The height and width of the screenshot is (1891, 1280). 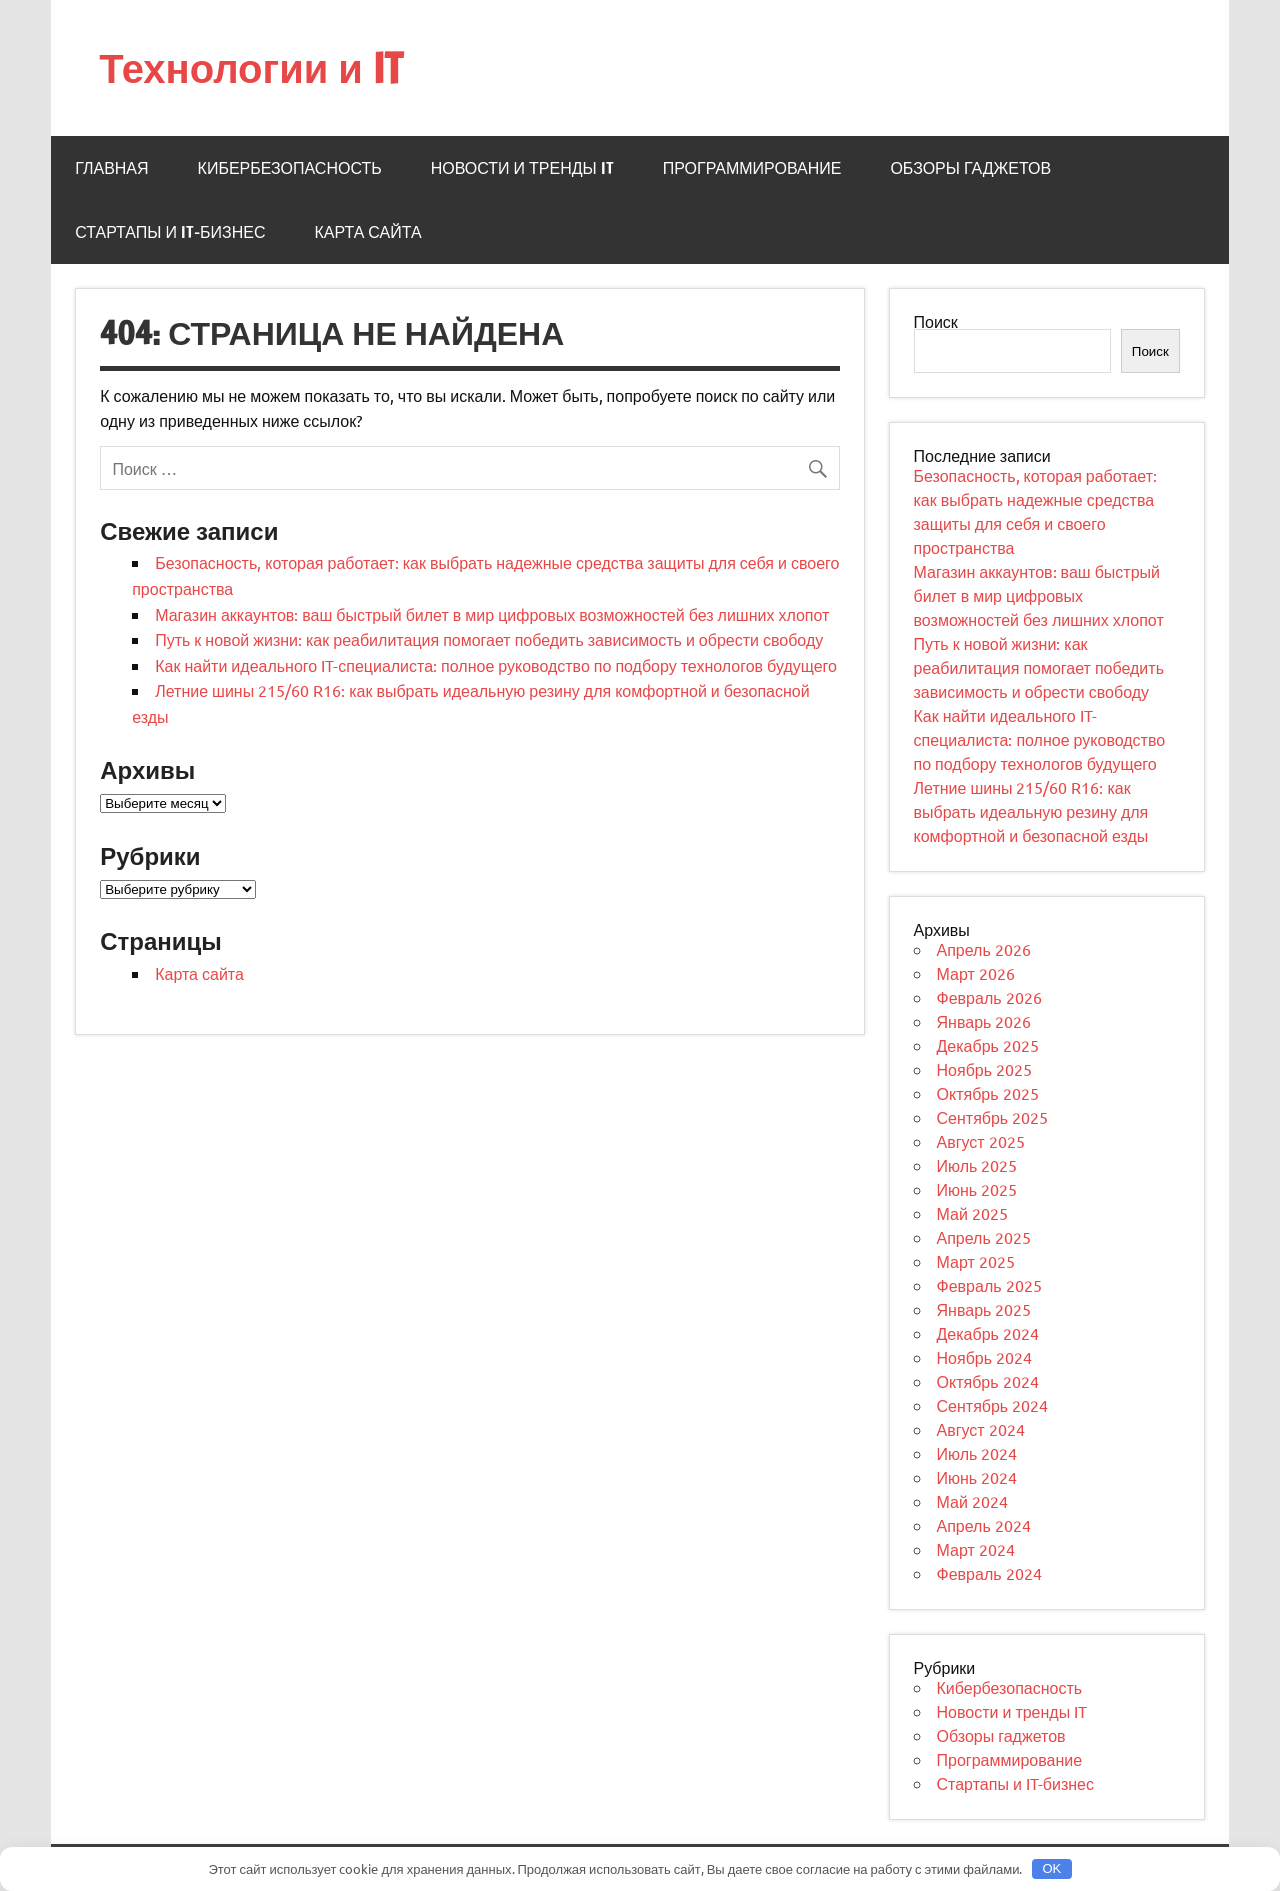 What do you see at coordinates (1031, 811) in the screenshot?
I see `Летние шины 215/60 R16: как выбрать идеальную резину для комфортной и безопасной езды` at bounding box center [1031, 811].